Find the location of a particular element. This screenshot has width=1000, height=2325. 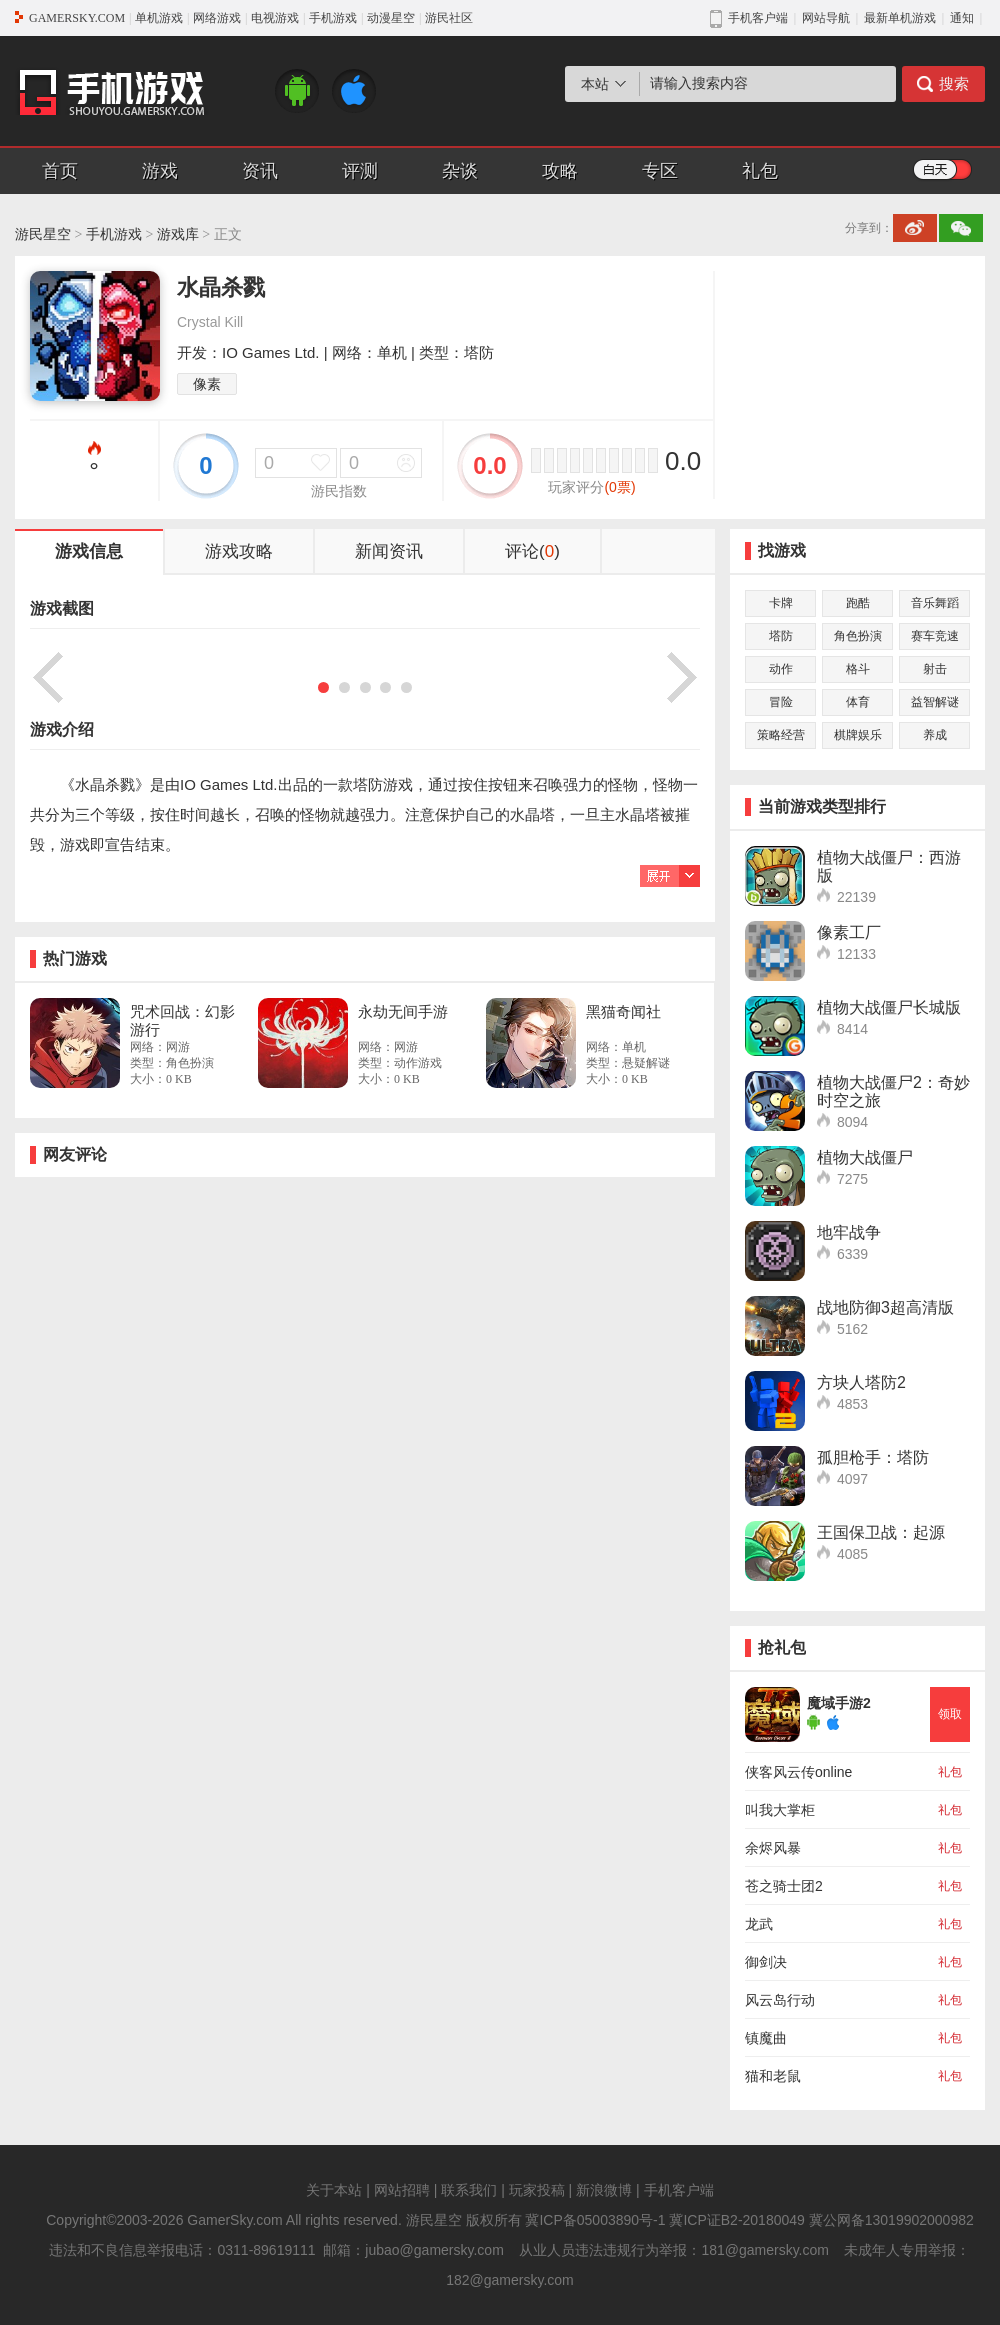

游戏库 is located at coordinates (178, 234).